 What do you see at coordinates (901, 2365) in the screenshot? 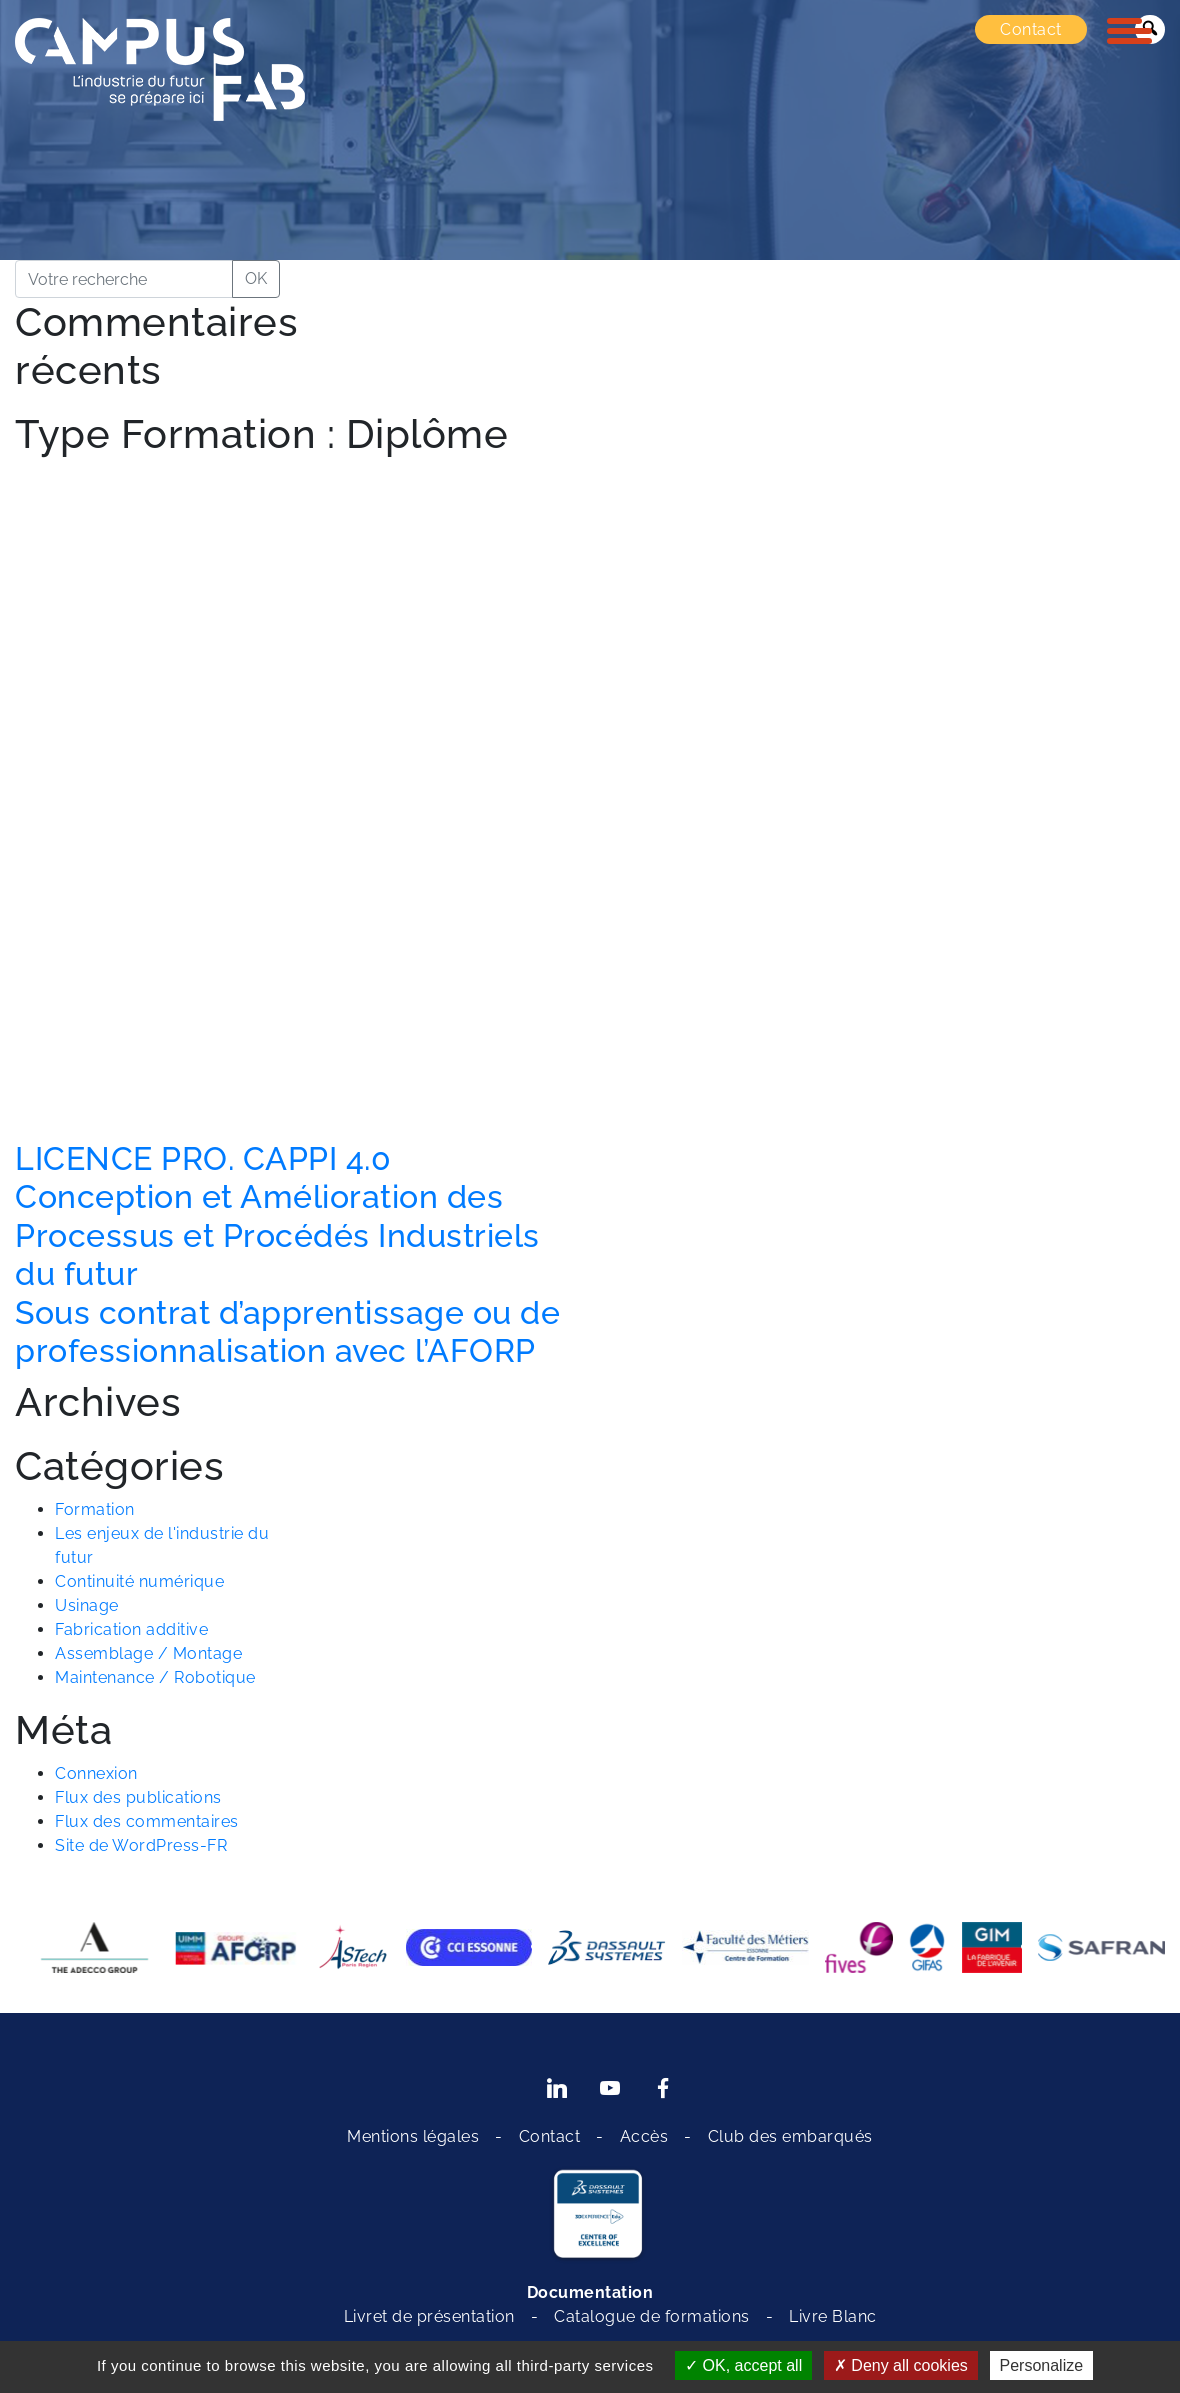
I see `Deny all cookies` at bounding box center [901, 2365].